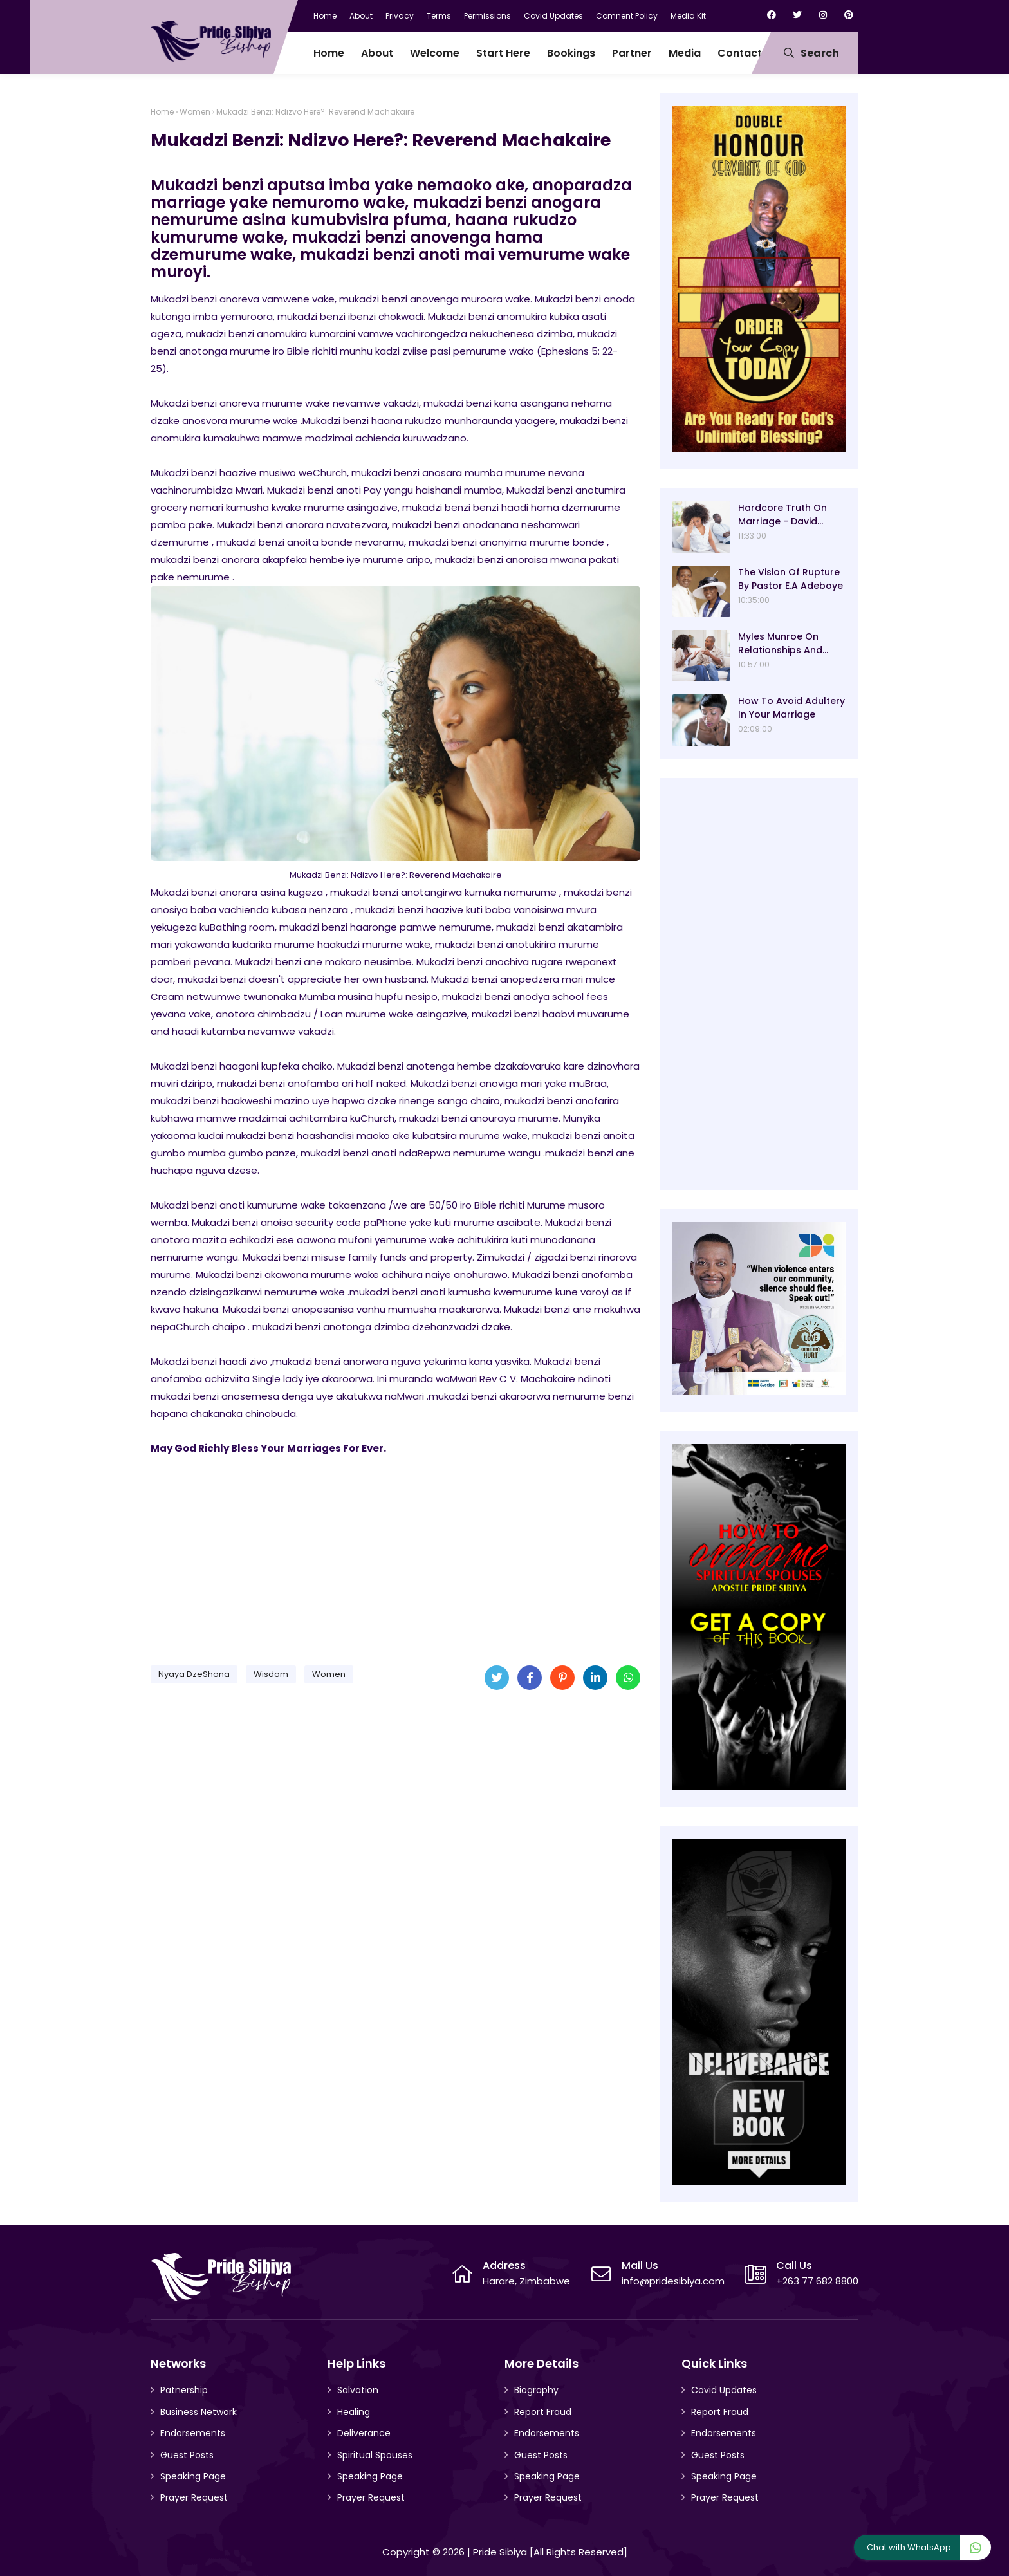 This screenshot has width=1009, height=2576. Describe the element at coordinates (364, 2433) in the screenshot. I see `Deliverance` at that location.